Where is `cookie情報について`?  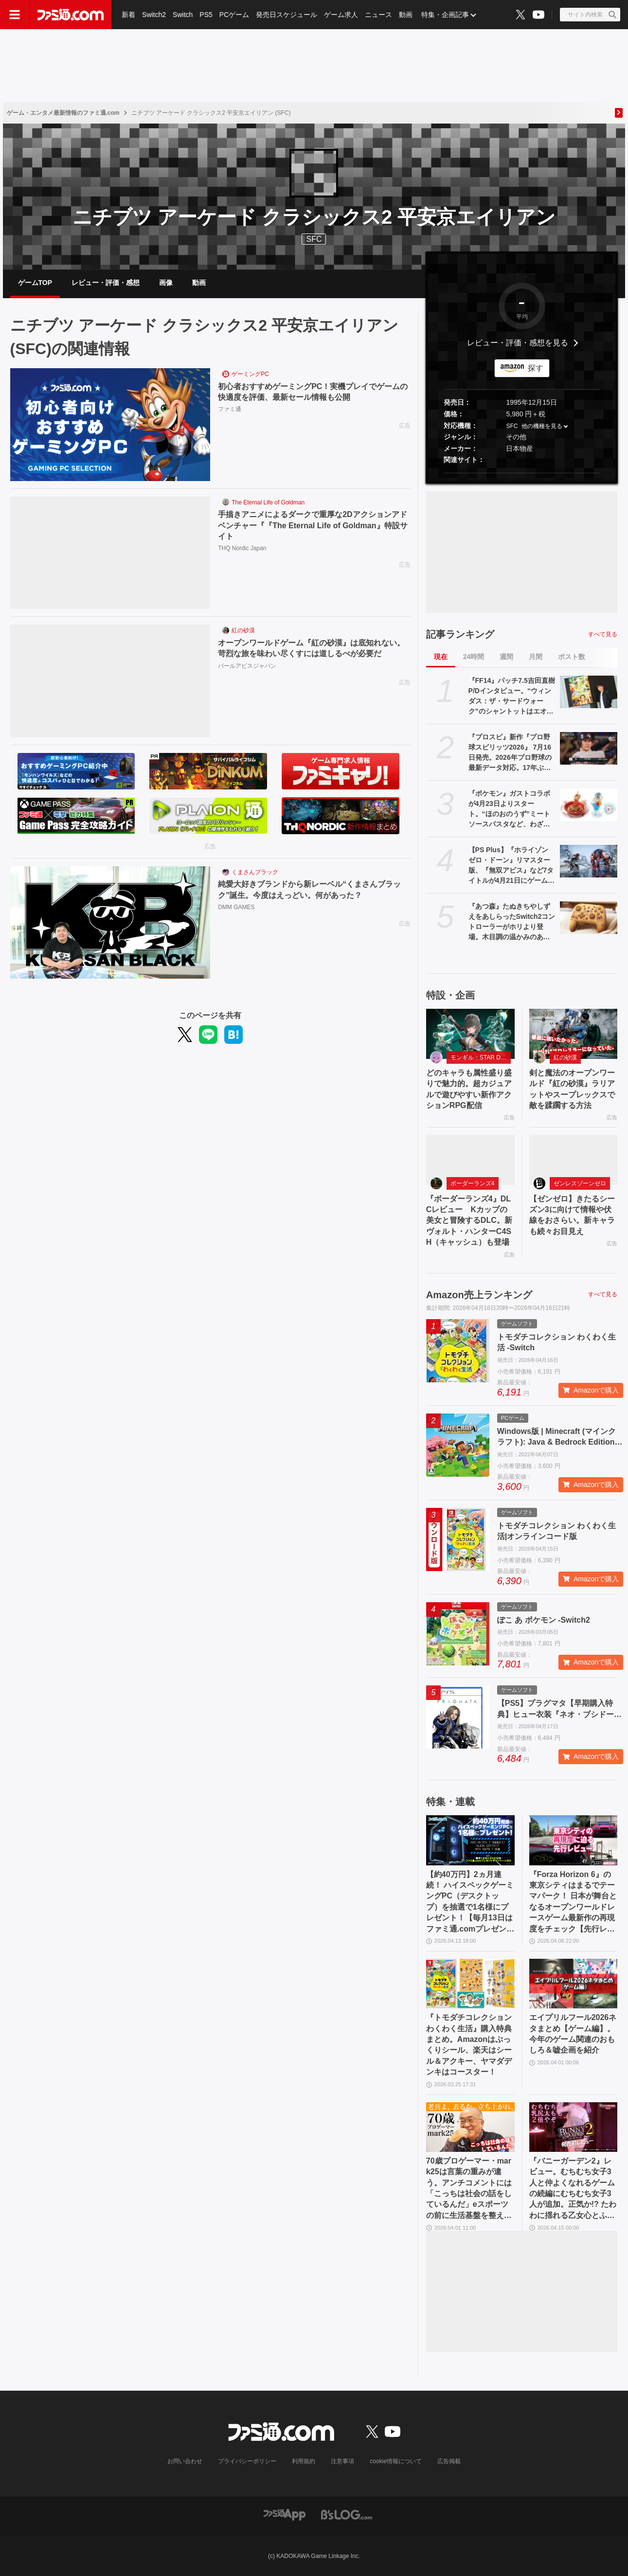
cookie情報について is located at coordinates (396, 2461).